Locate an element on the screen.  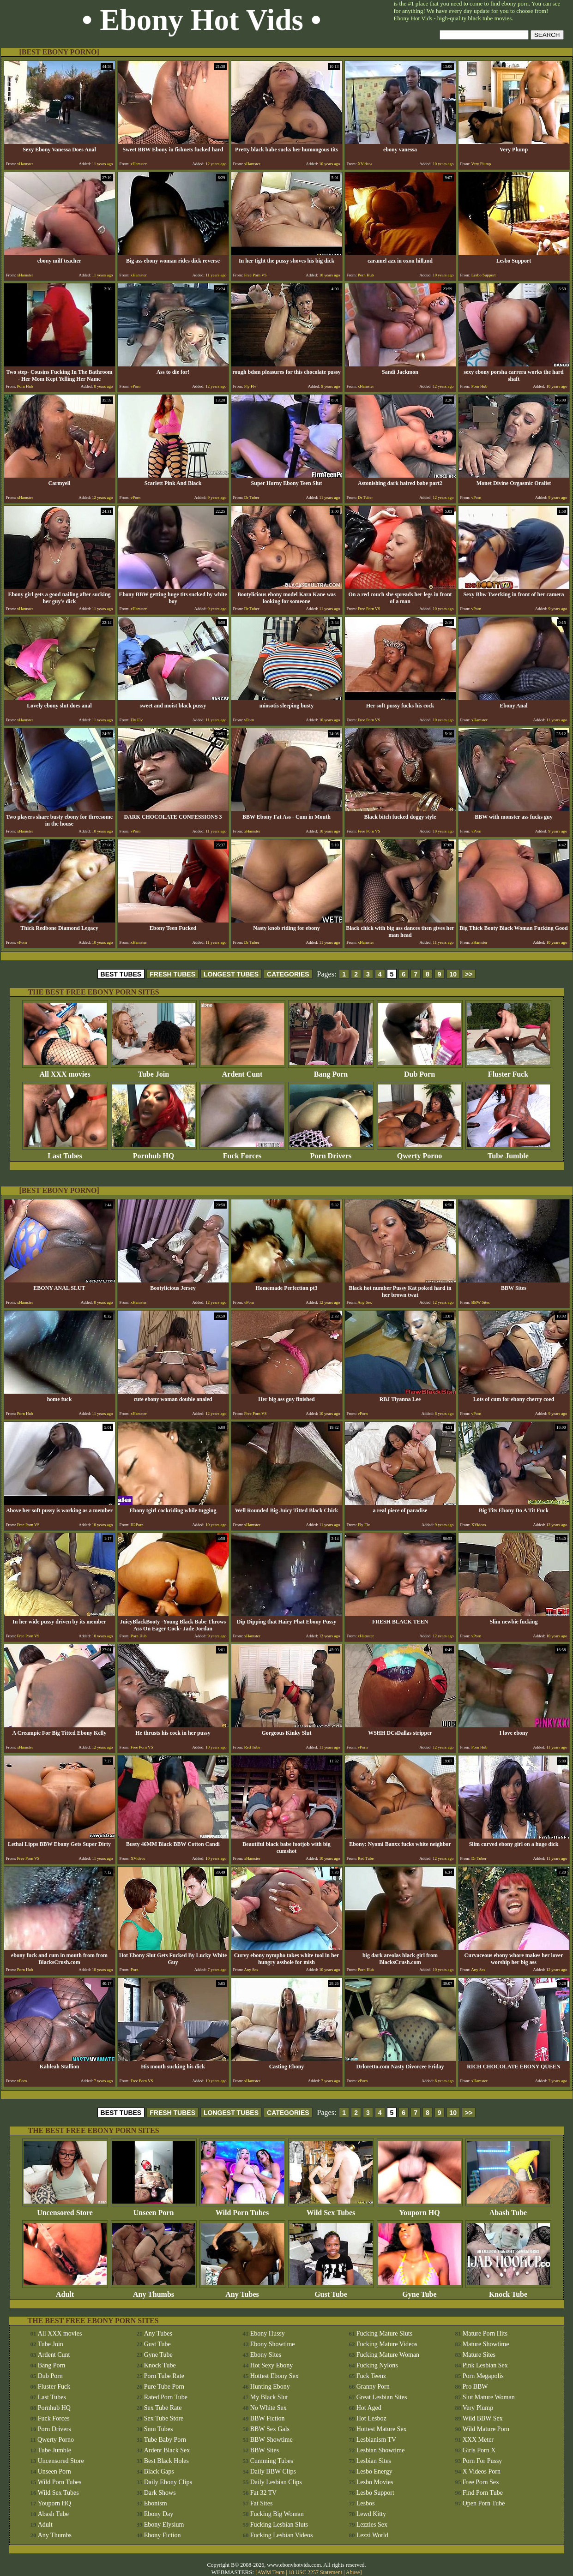
Smu Tubes is located at coordinates (158, 2429).